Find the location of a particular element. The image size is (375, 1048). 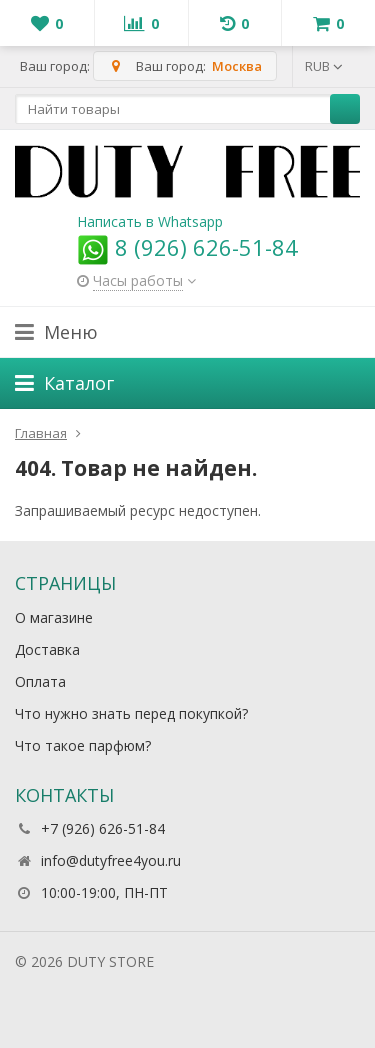

Что такое парфюм? is located at coordinates (83, 745).